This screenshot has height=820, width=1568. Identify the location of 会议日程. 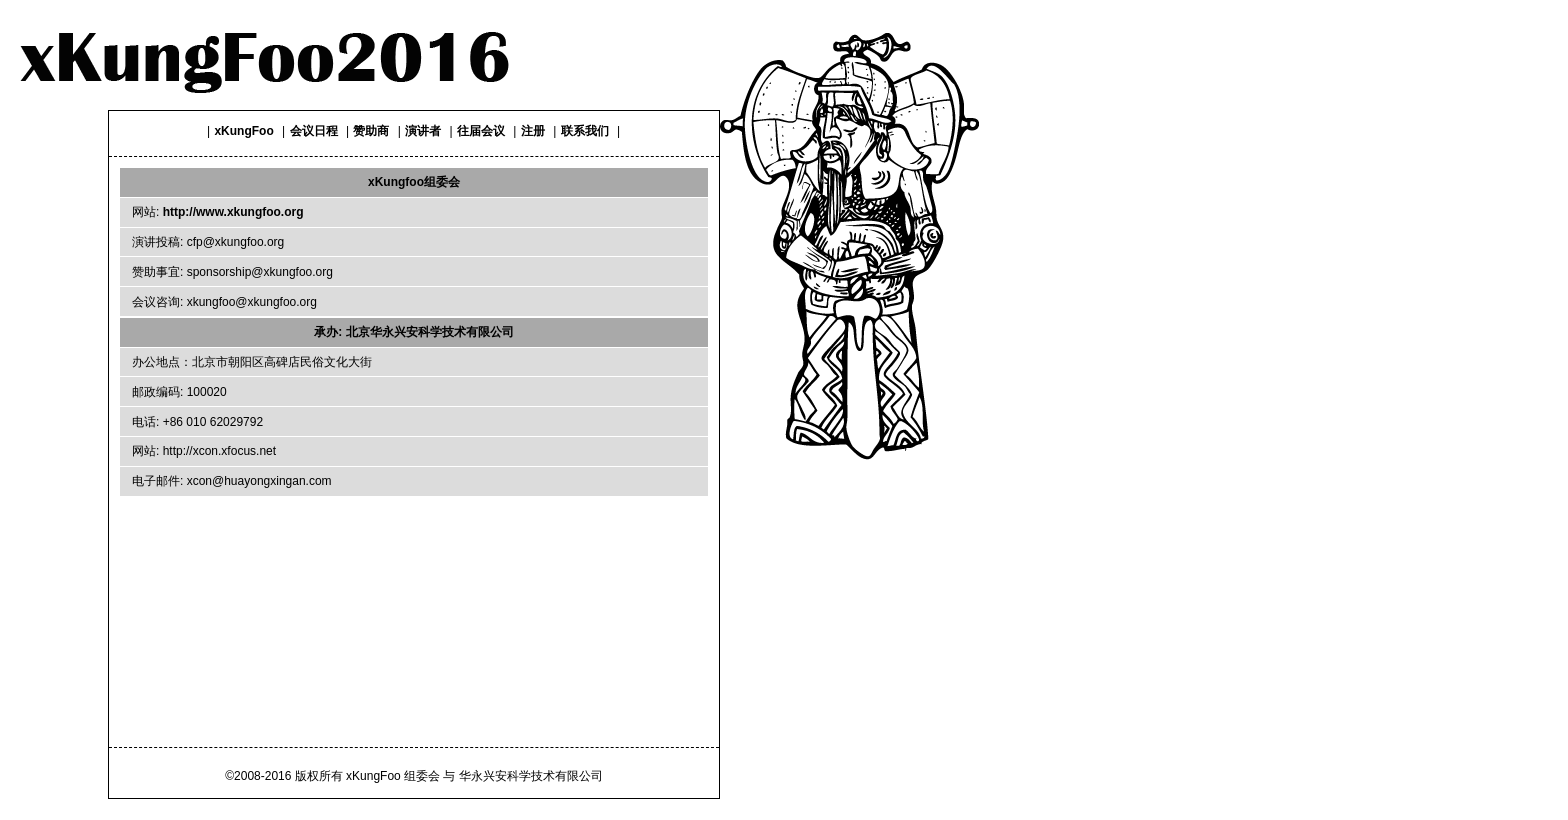
(314, 131).